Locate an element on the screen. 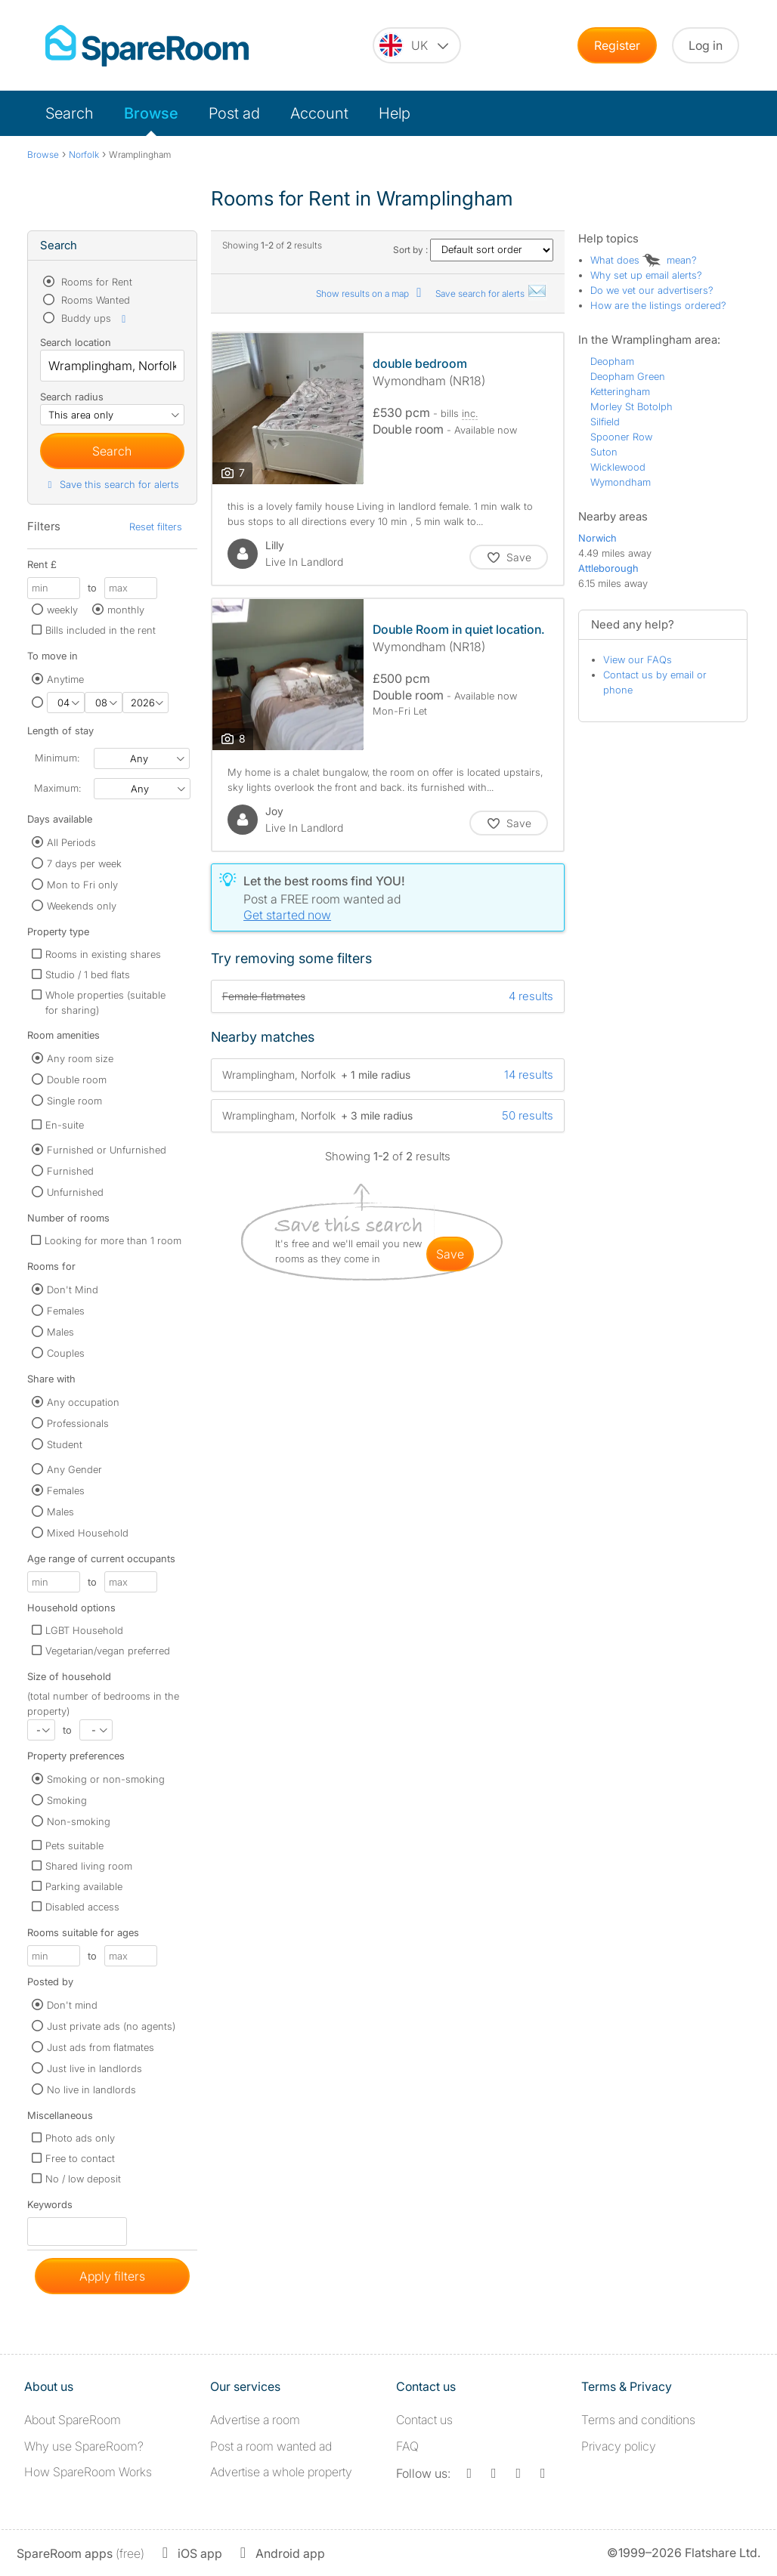 Image resolution: width=777 pixels, height=2576 pixels. Single room is located at coordinates (74, 1101).